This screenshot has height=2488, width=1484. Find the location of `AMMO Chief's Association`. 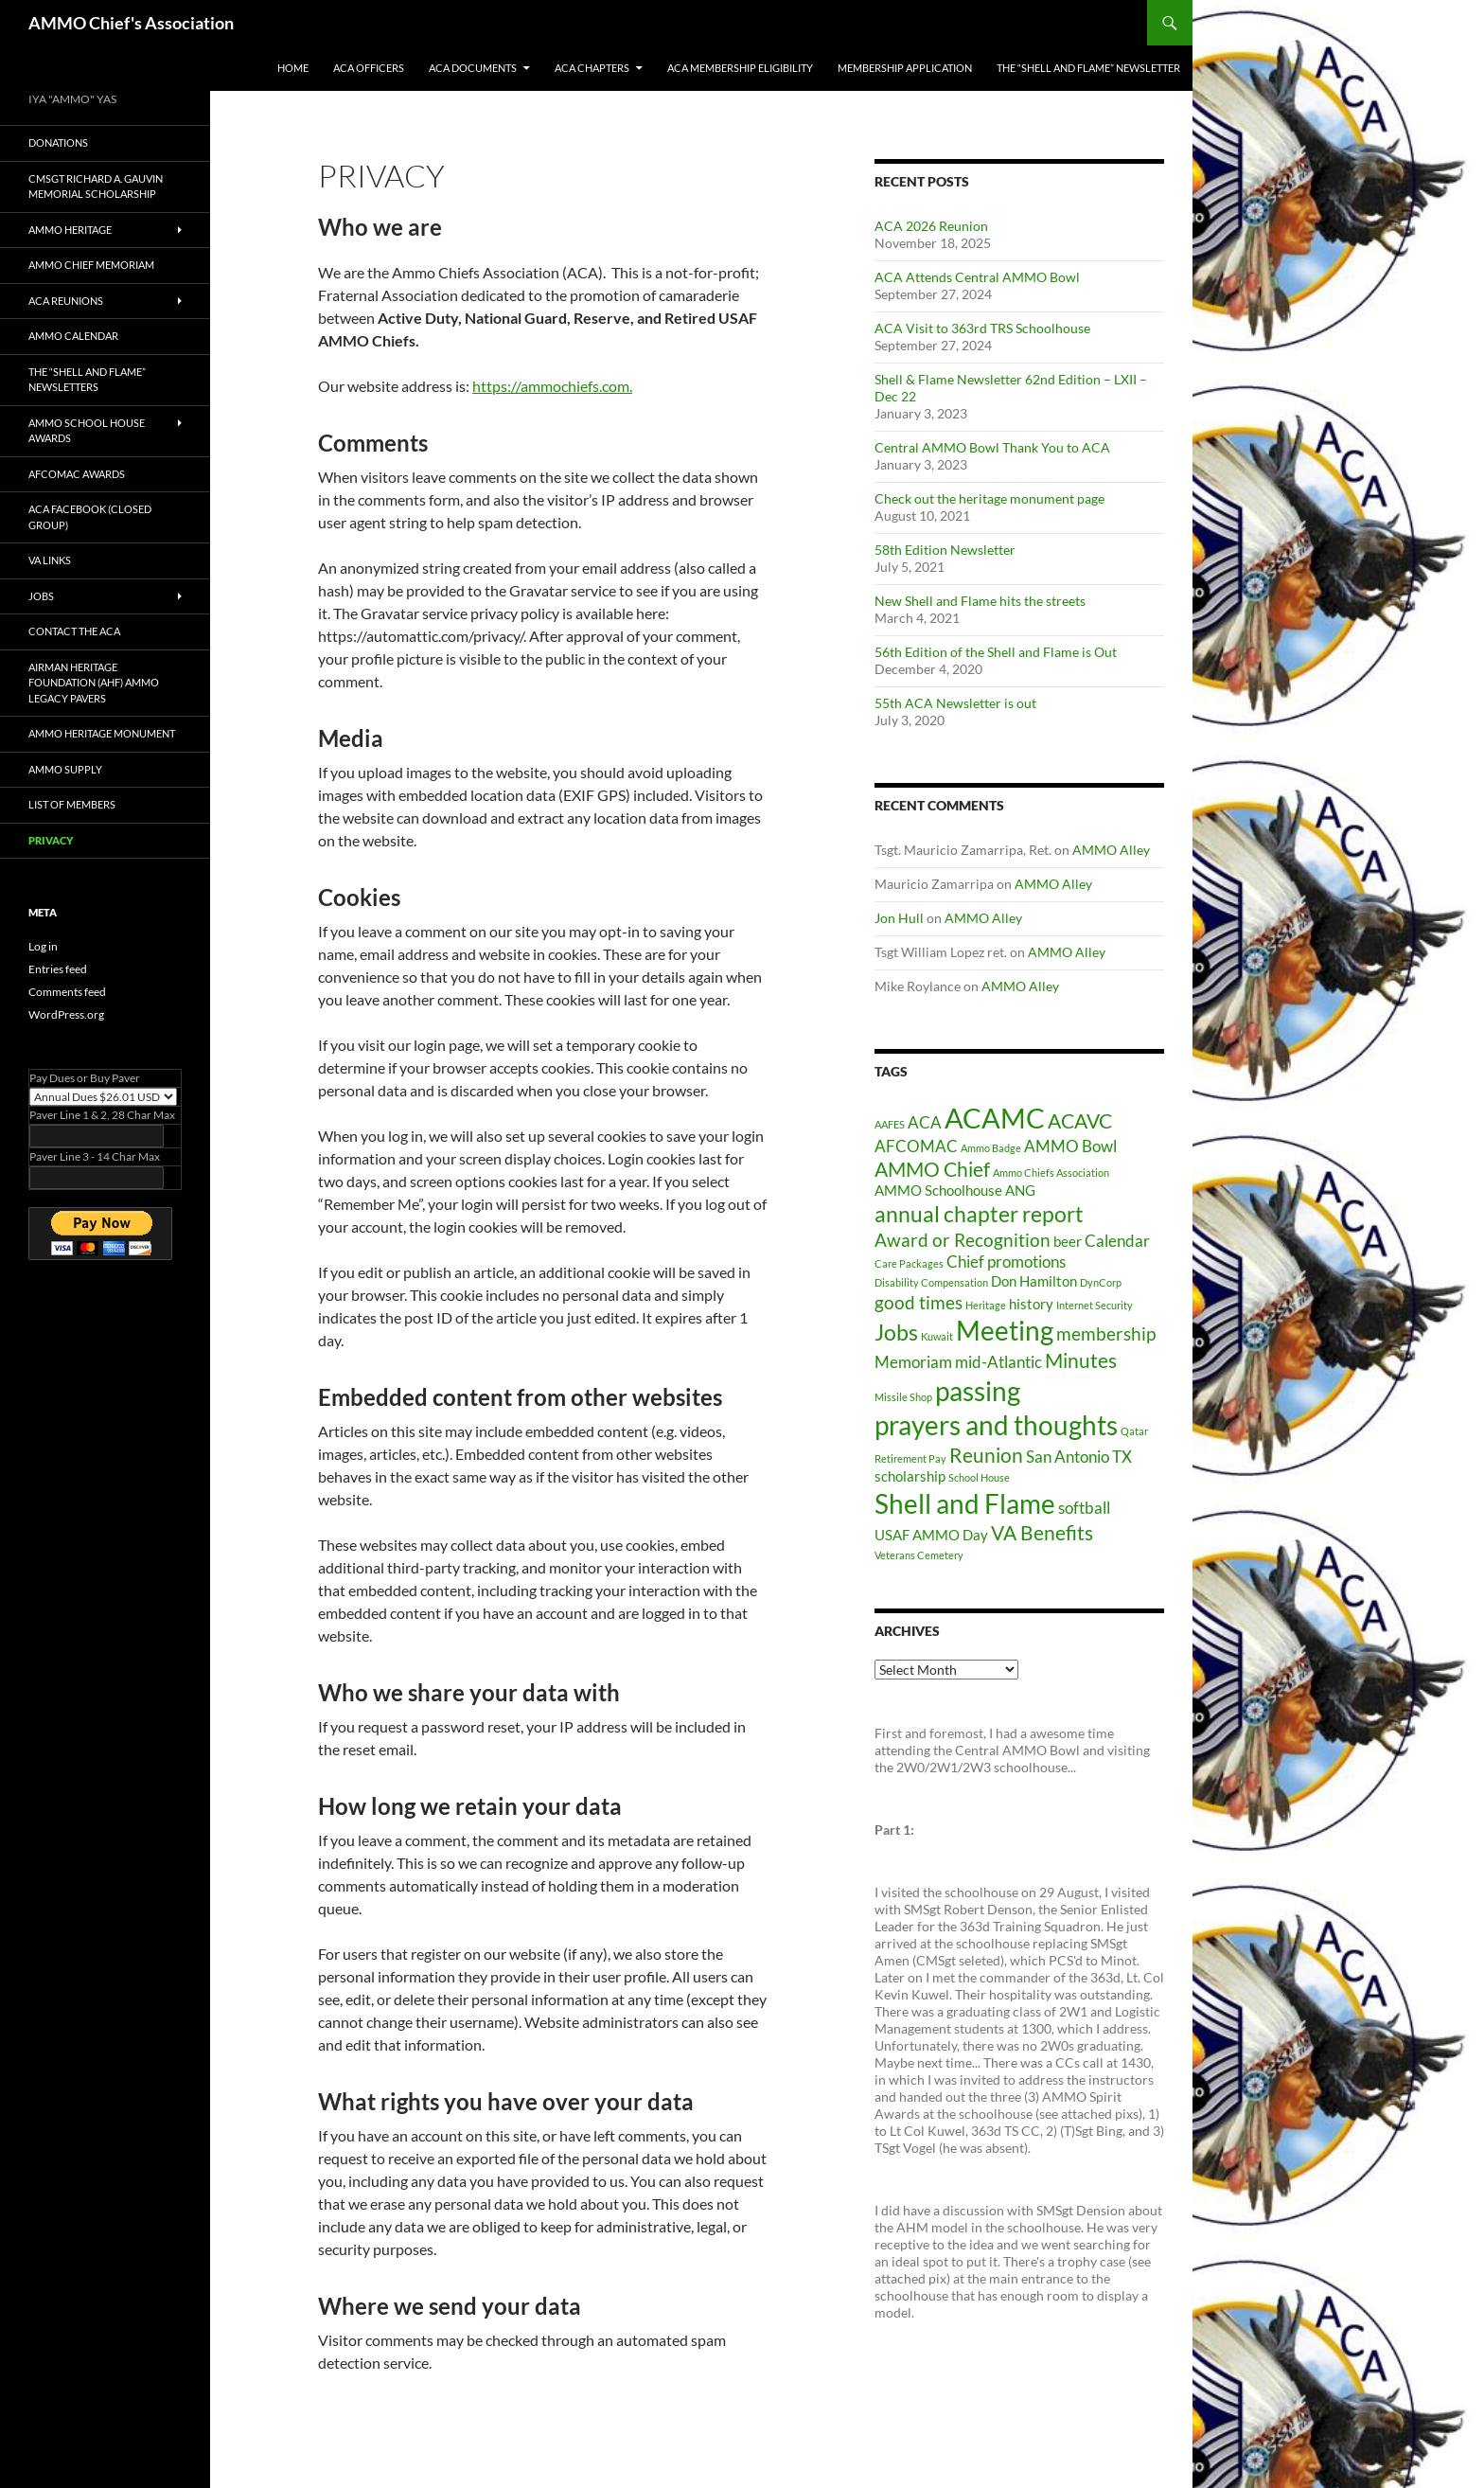

AMMO Chief's Association is located at coordinates (131, 22).